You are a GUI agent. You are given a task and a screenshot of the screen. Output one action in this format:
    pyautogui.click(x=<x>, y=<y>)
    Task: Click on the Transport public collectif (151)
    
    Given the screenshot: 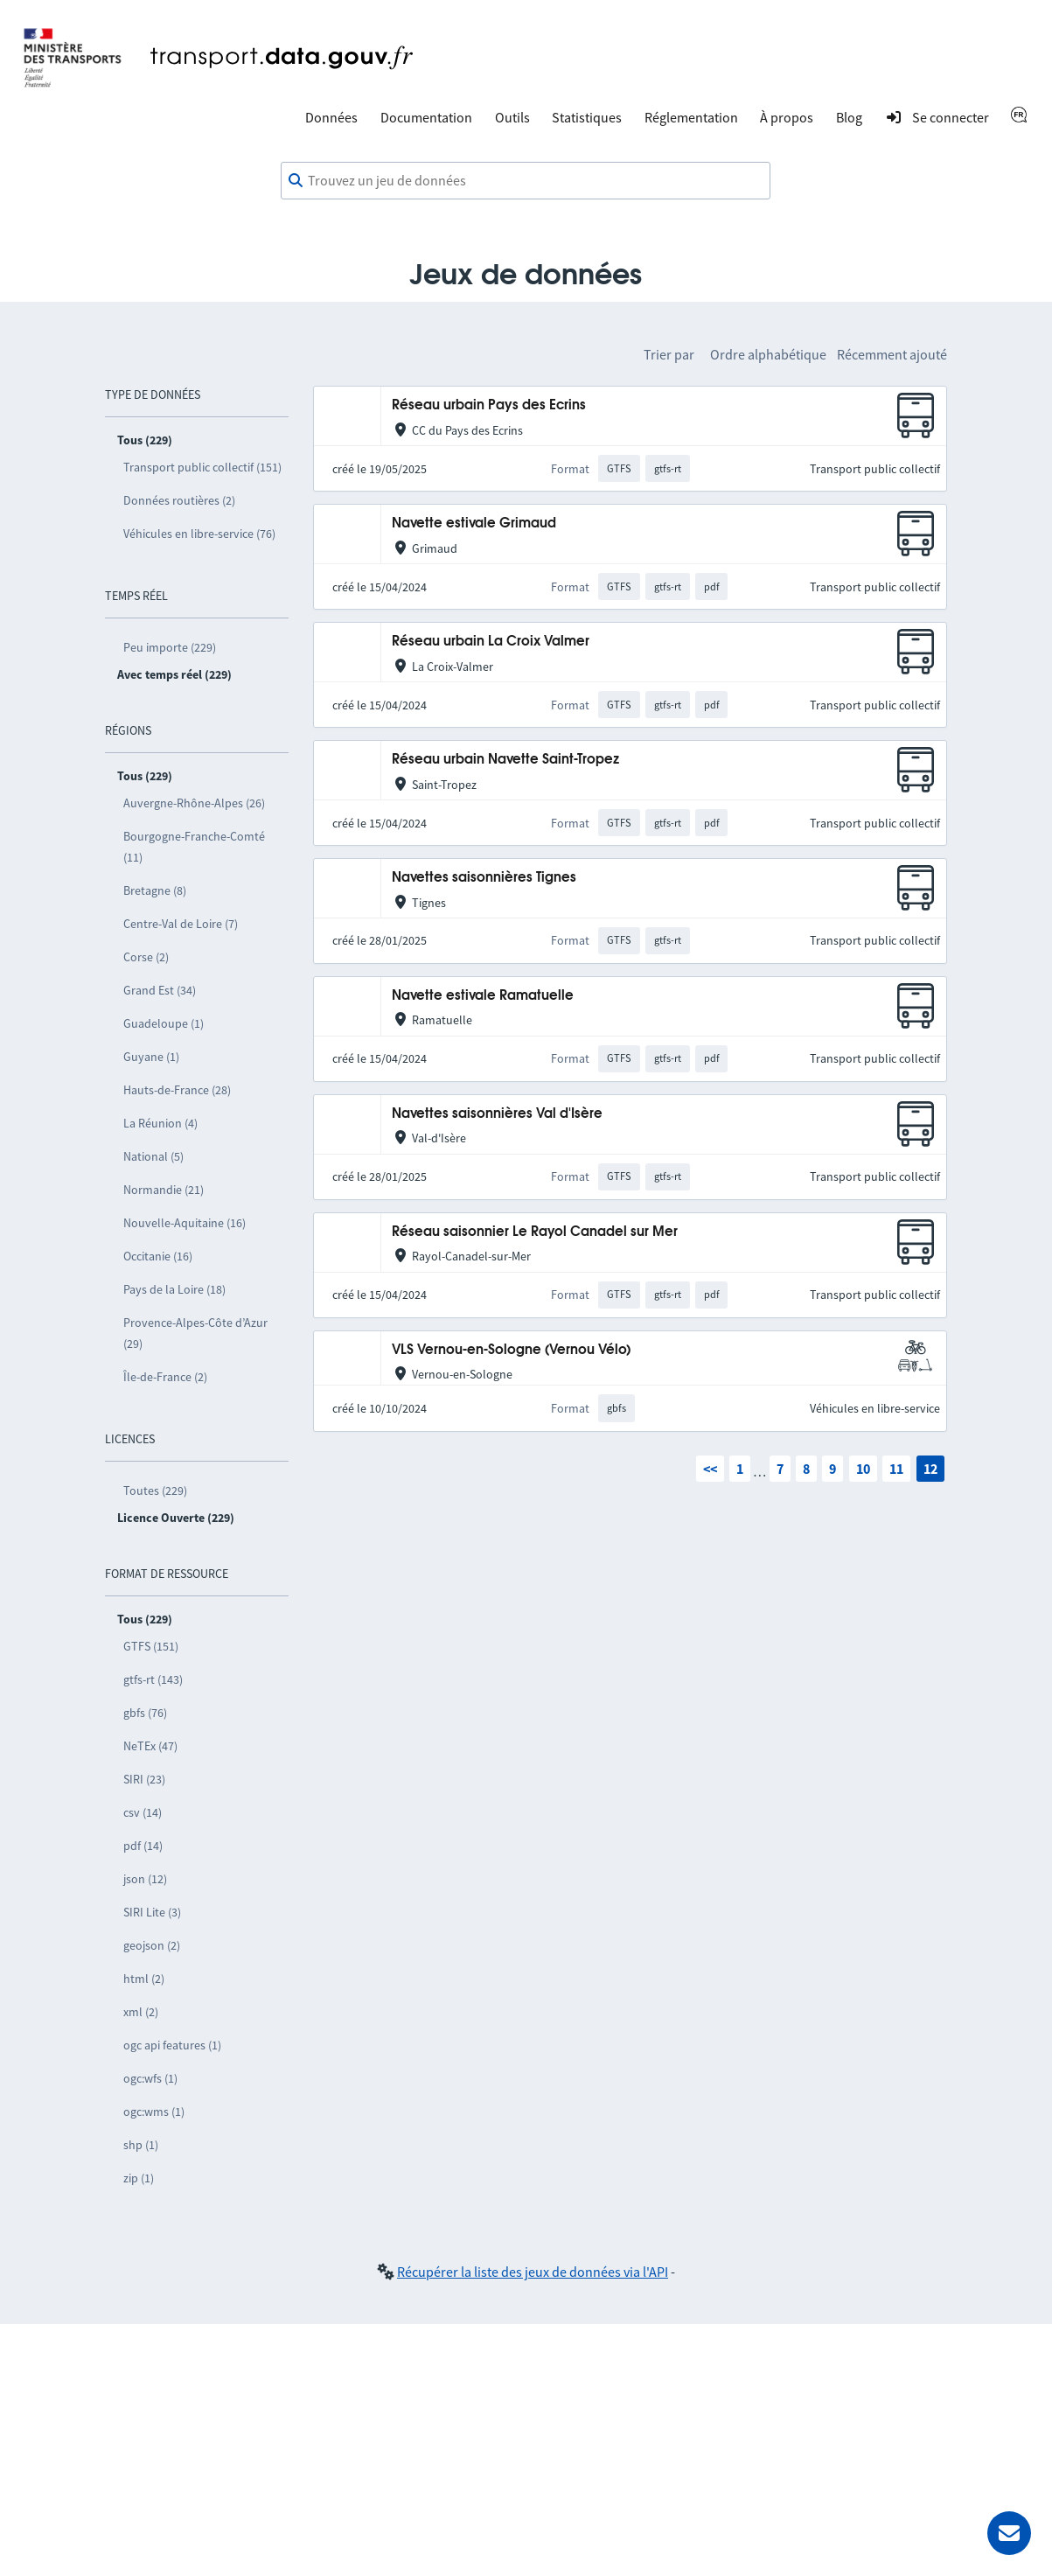 What is the action you would take?
    pyautogui.click(x=202, y=467)
    